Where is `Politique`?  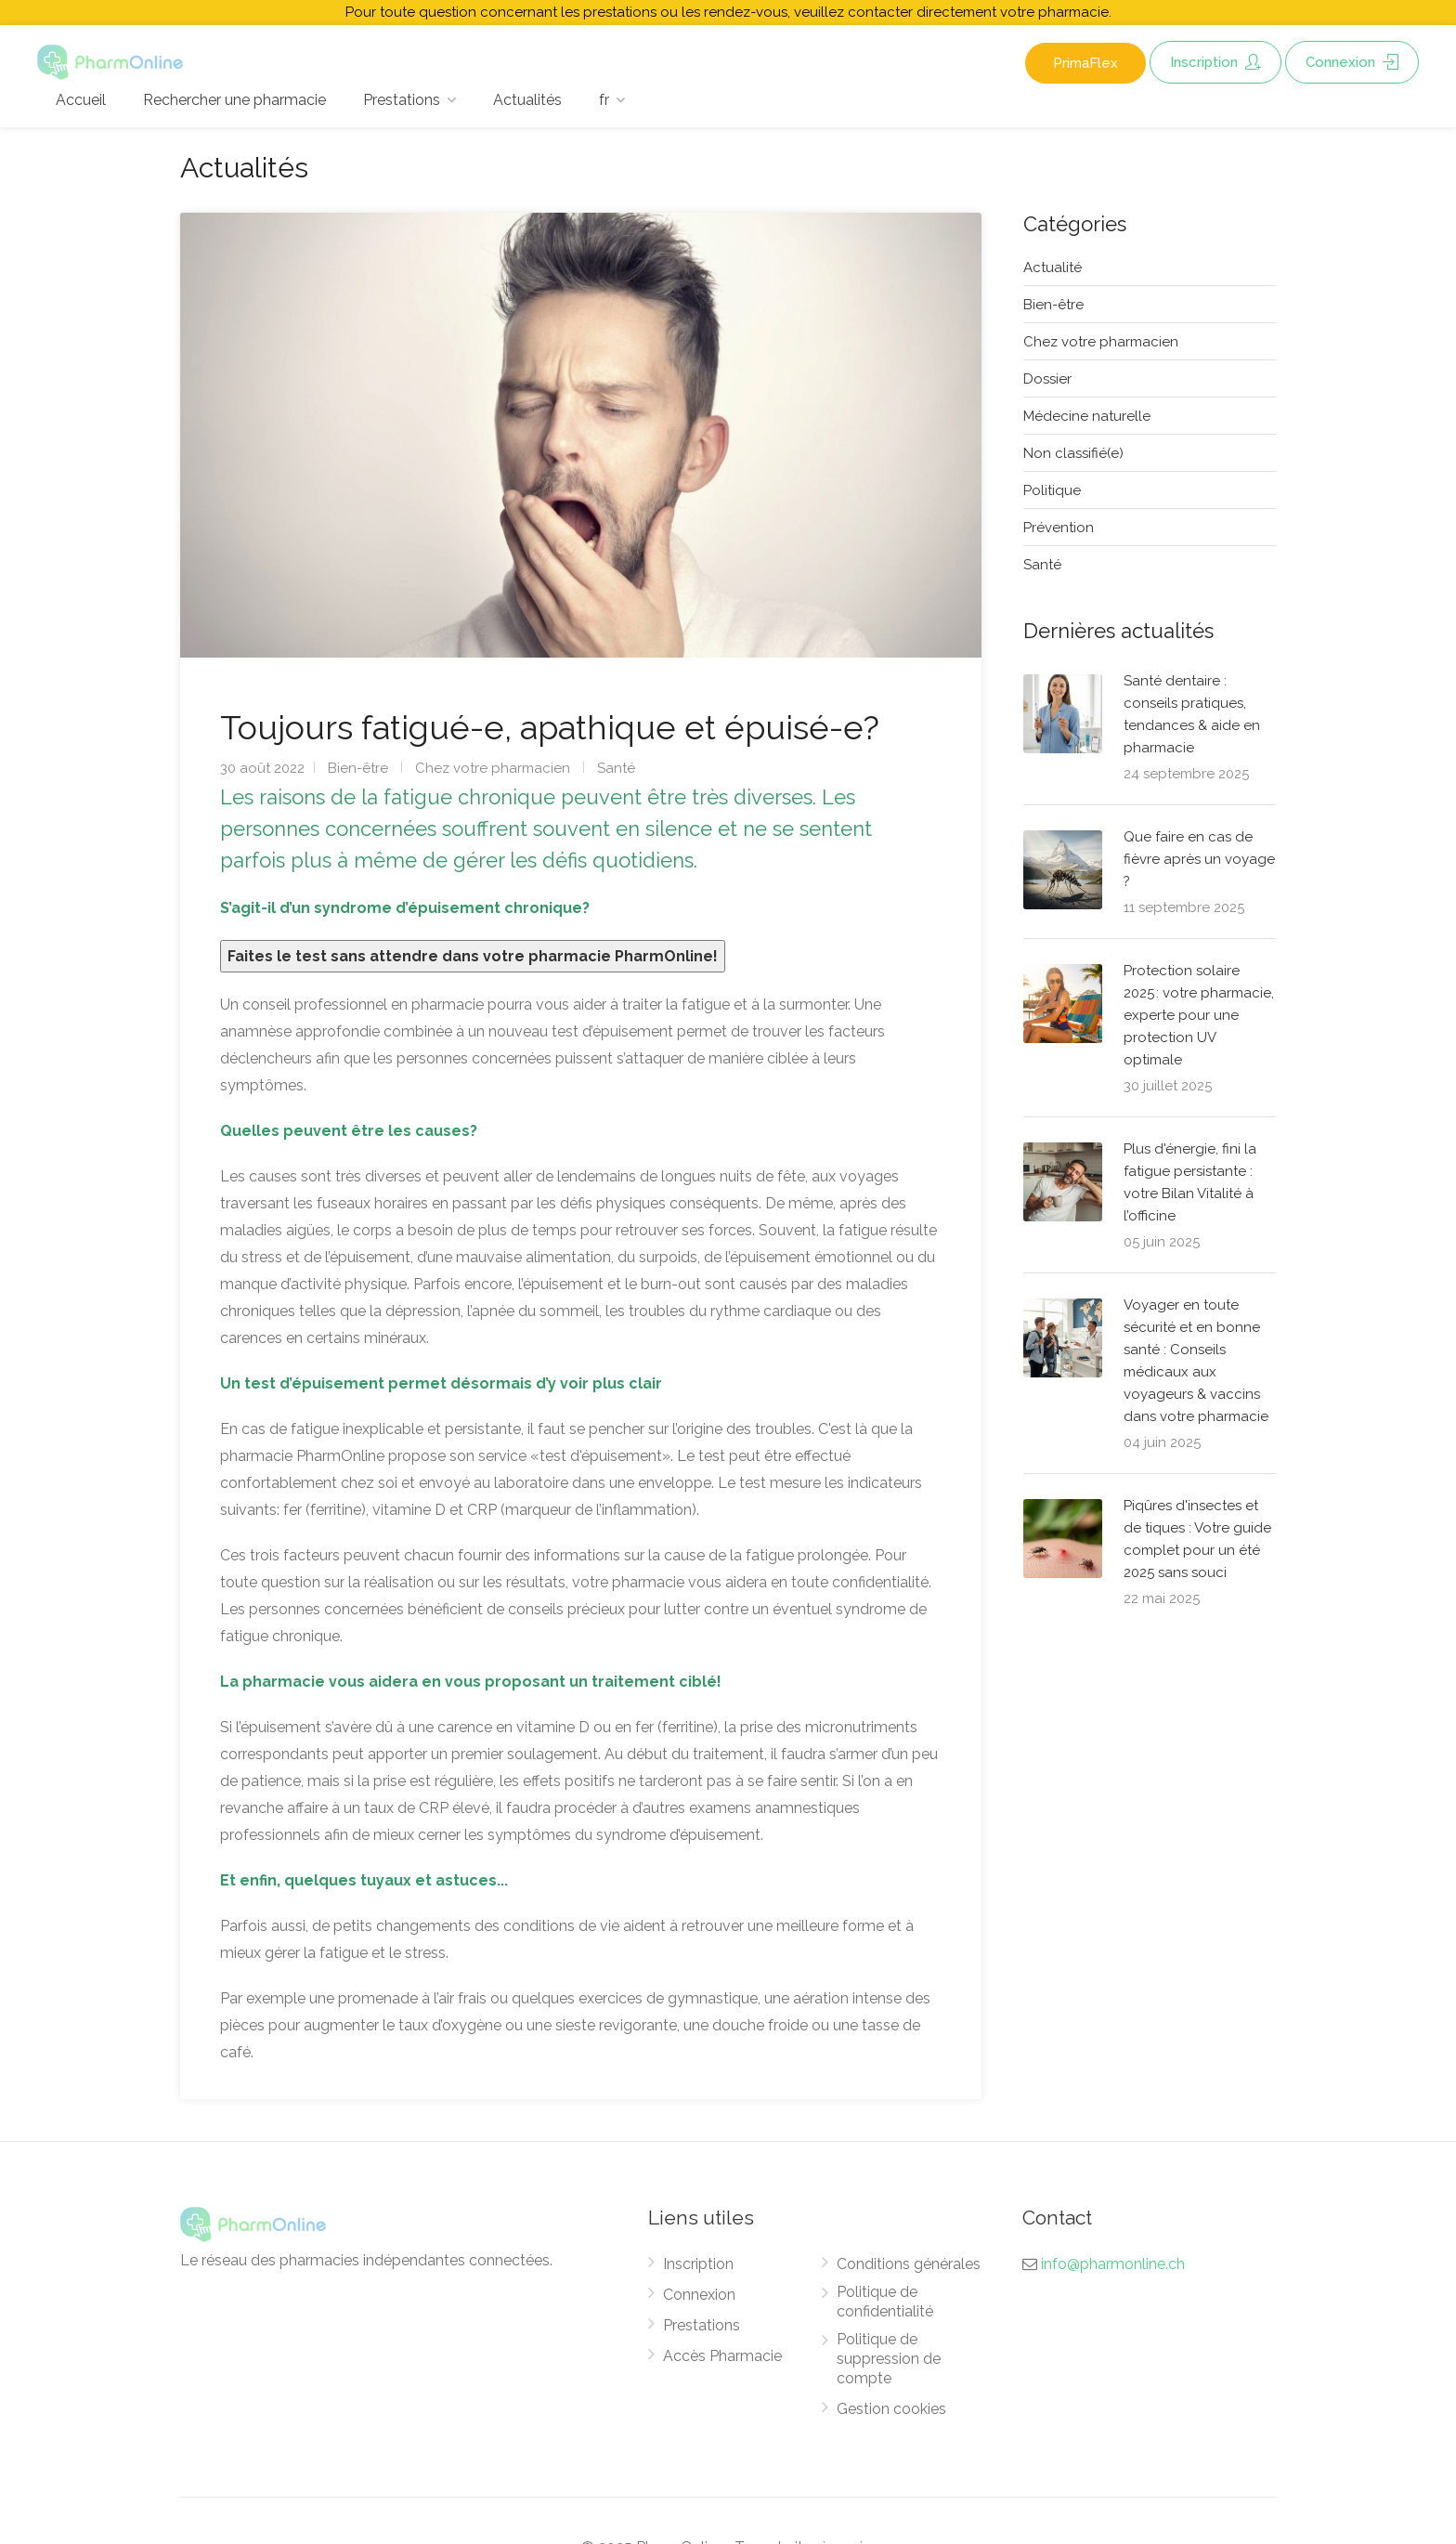
Politique is located at coordinates (1052, 490).